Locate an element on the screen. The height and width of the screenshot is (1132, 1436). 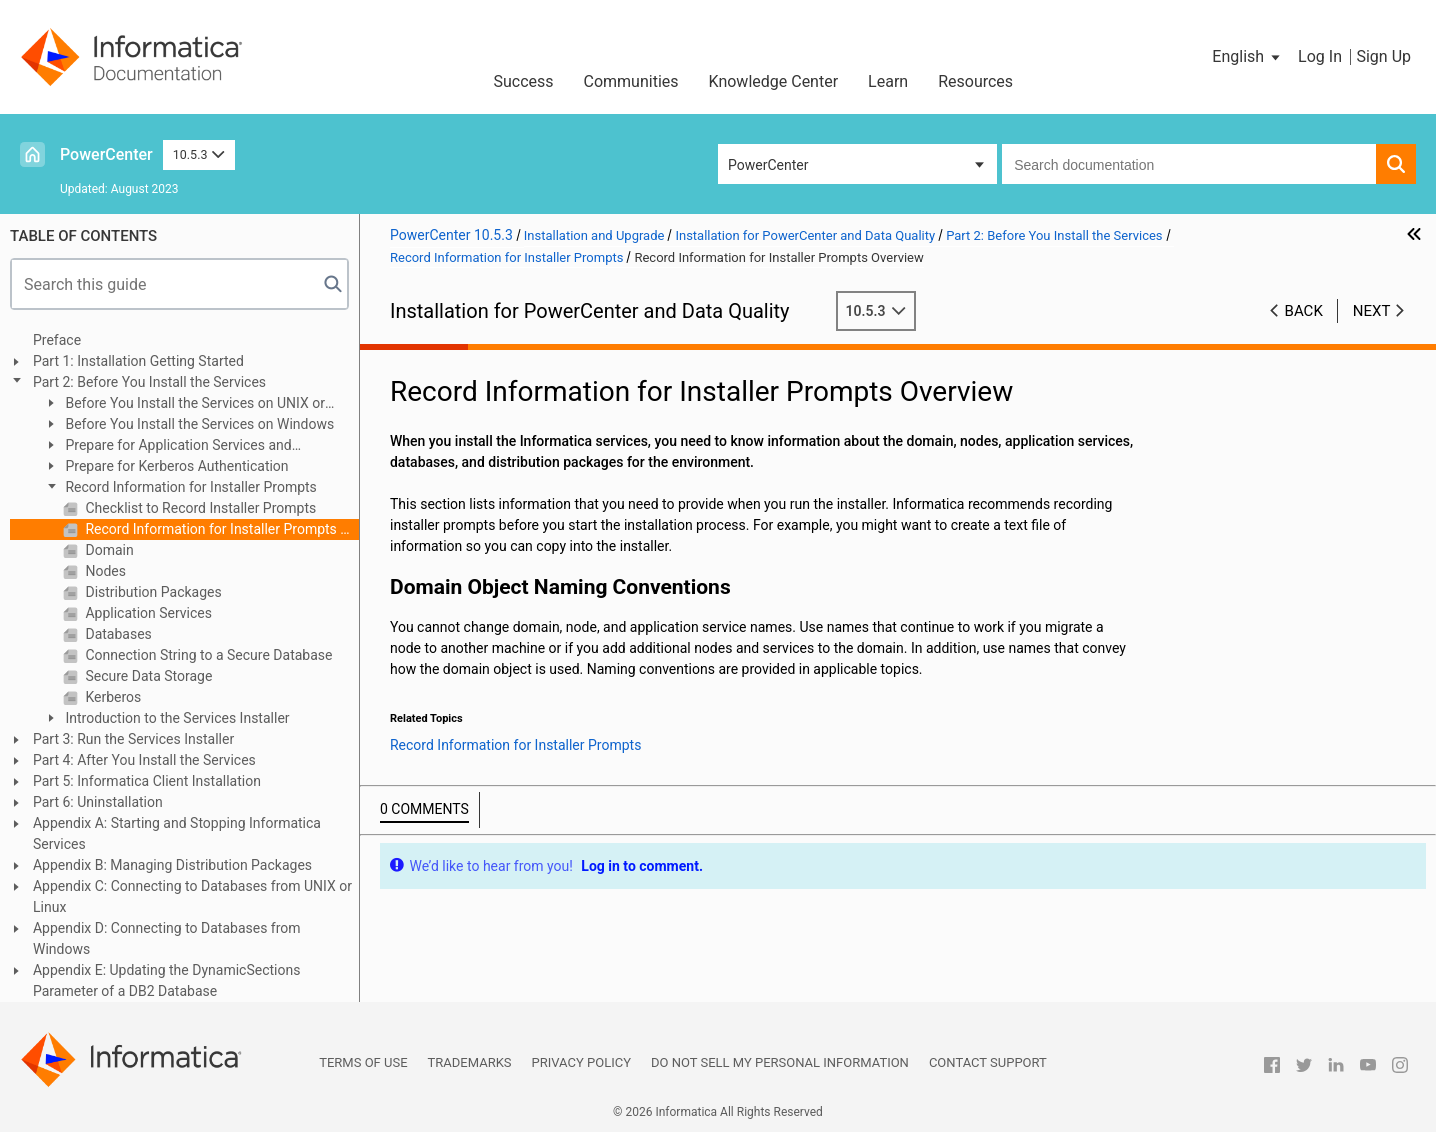
Secure Data Storage is located at coordinates (147, 676).